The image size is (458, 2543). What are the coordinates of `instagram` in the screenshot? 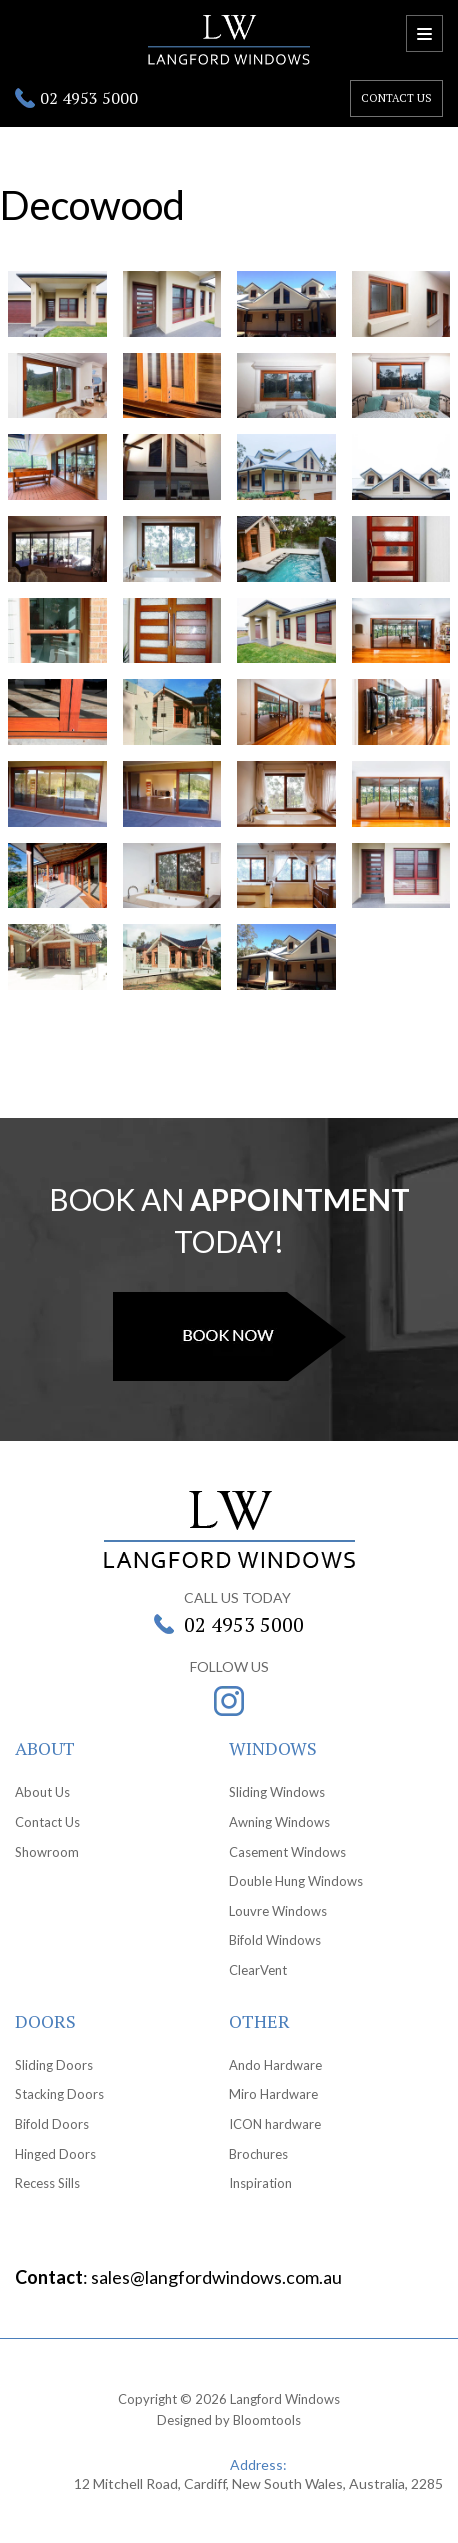 It's located at (229, 1701).